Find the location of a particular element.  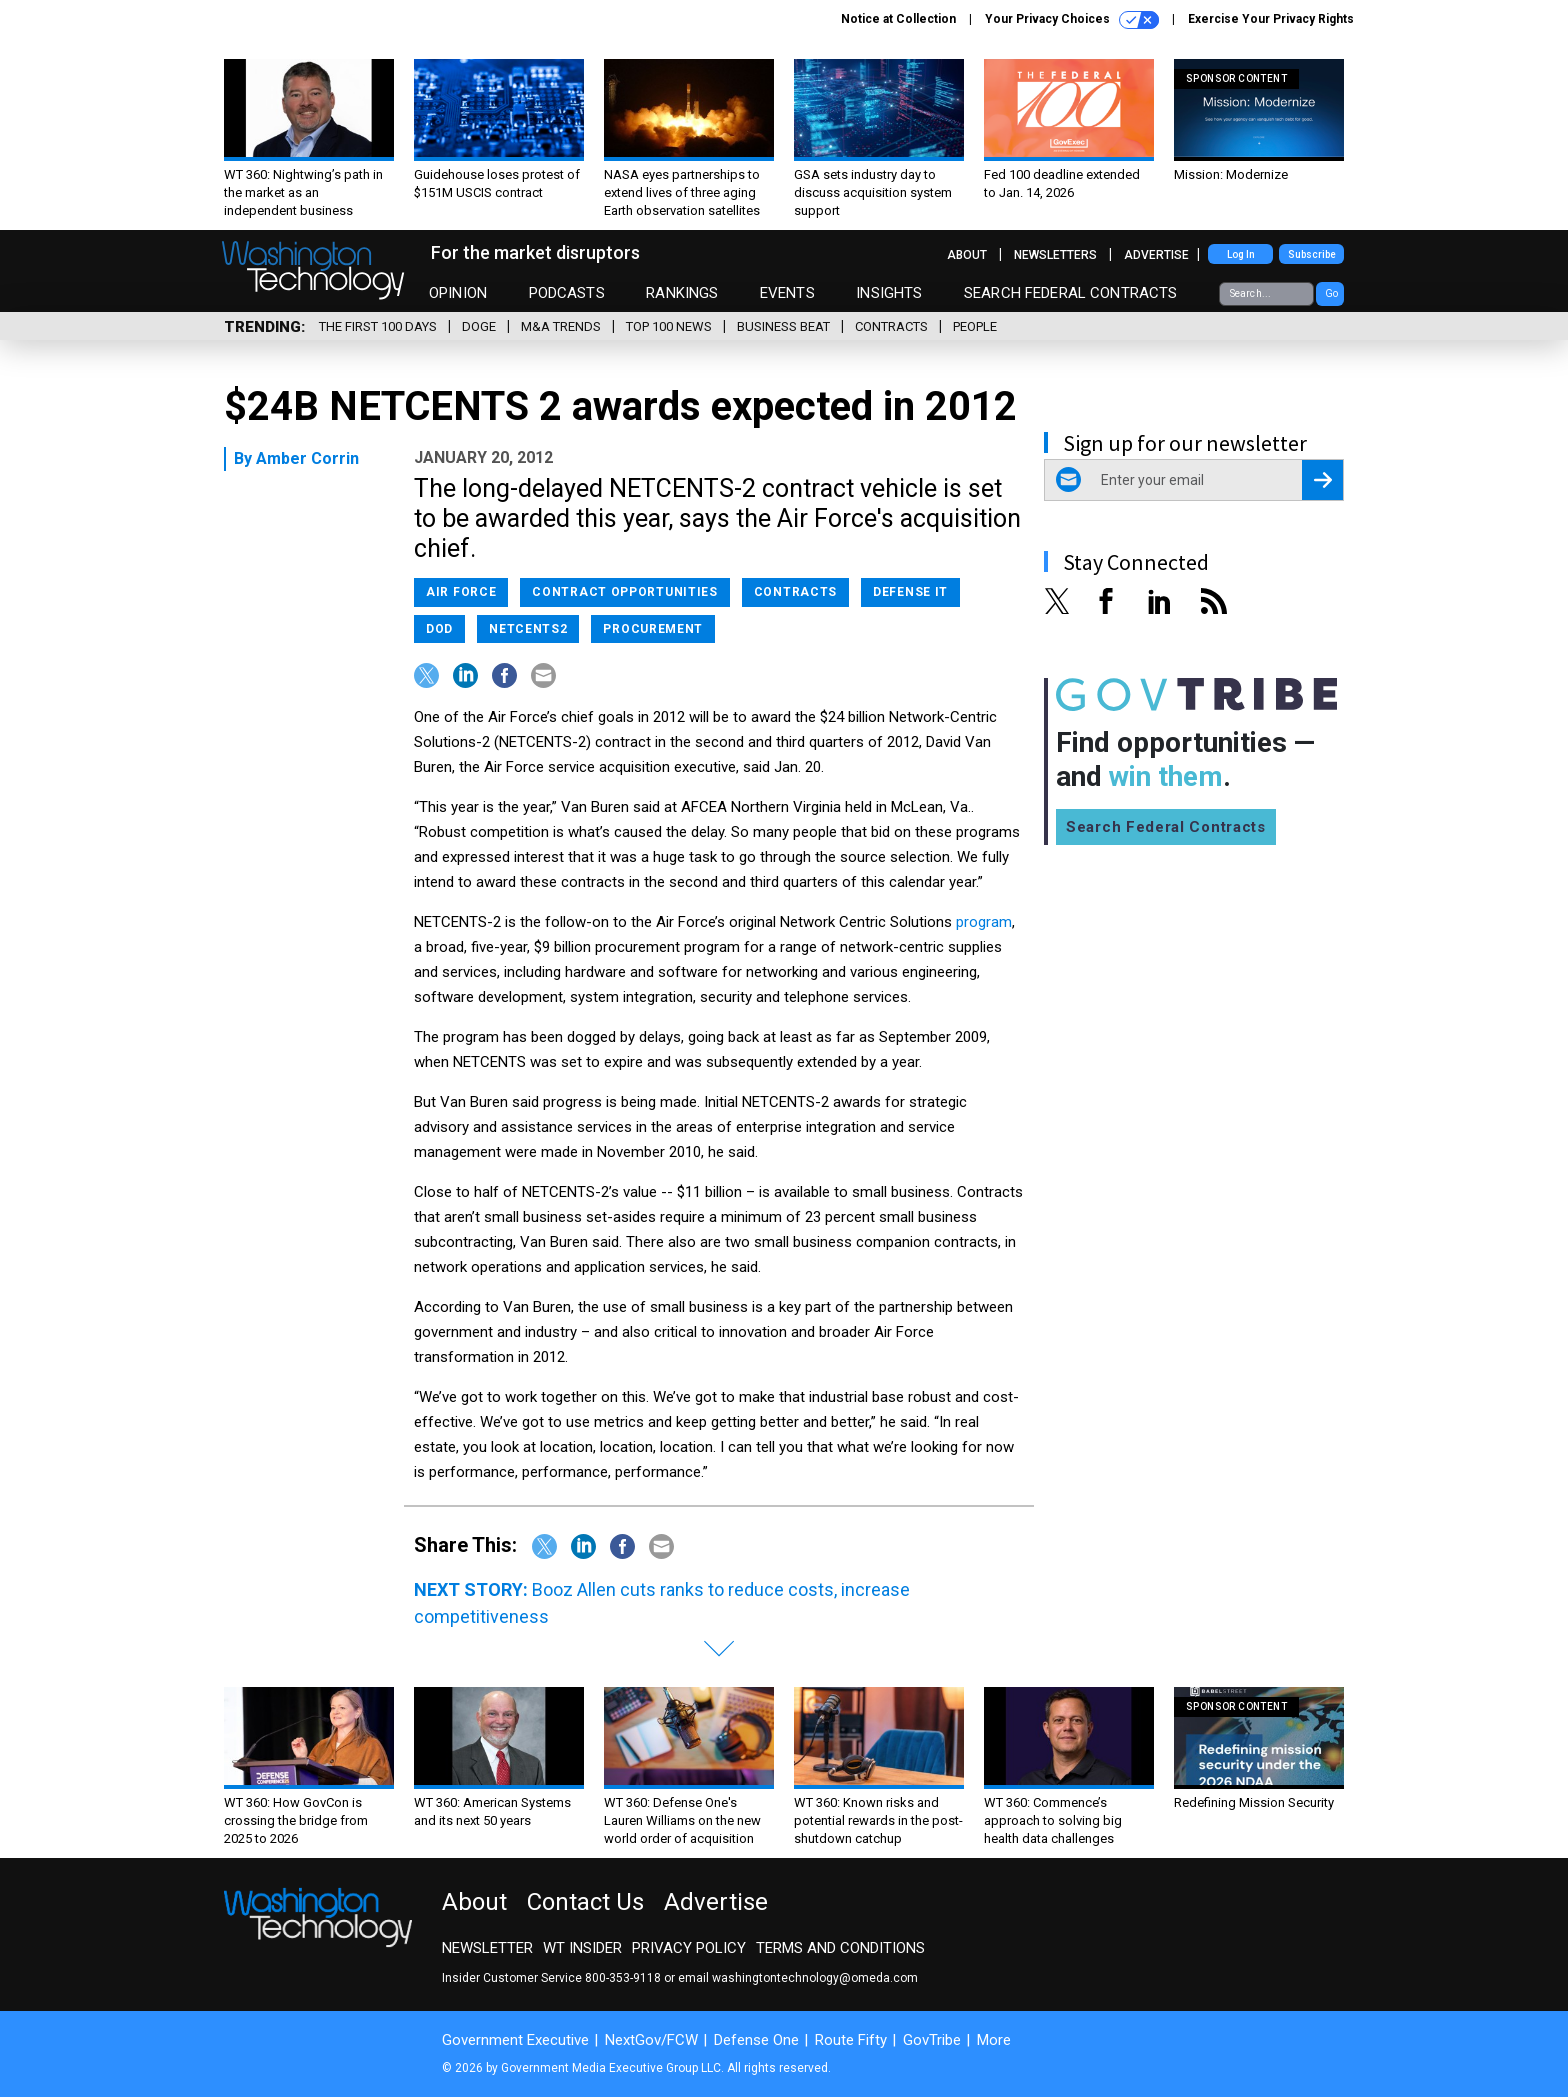

Subscribe is located at coordinates (1312, 254).